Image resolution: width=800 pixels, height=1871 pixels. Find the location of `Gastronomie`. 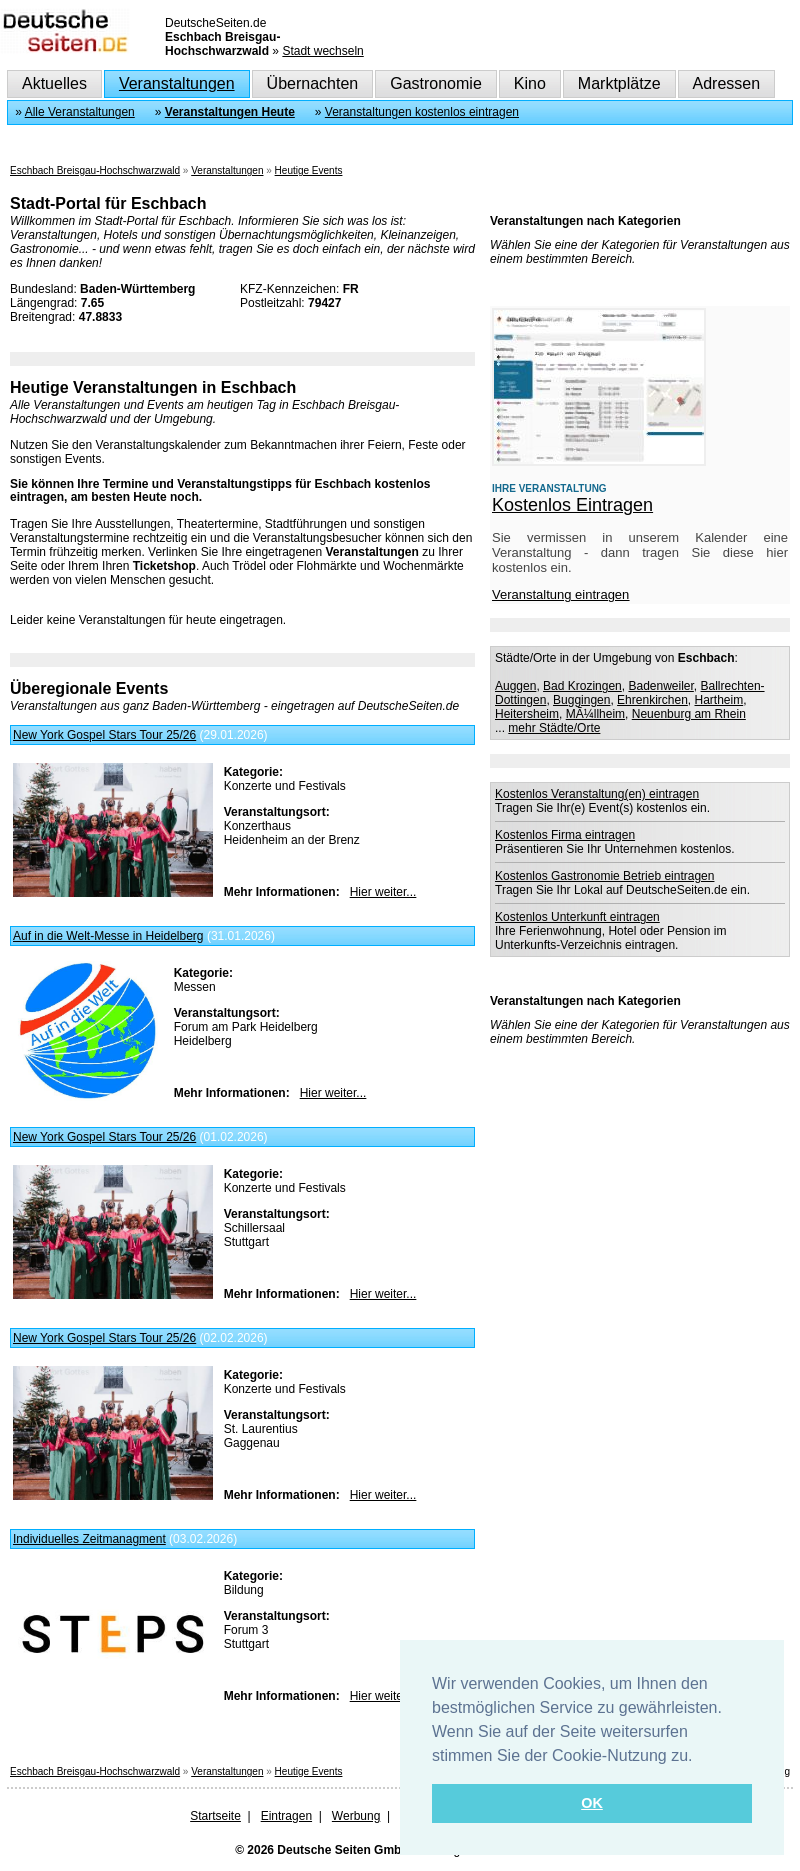

Gastronomie is located at coordinates (436, 83).